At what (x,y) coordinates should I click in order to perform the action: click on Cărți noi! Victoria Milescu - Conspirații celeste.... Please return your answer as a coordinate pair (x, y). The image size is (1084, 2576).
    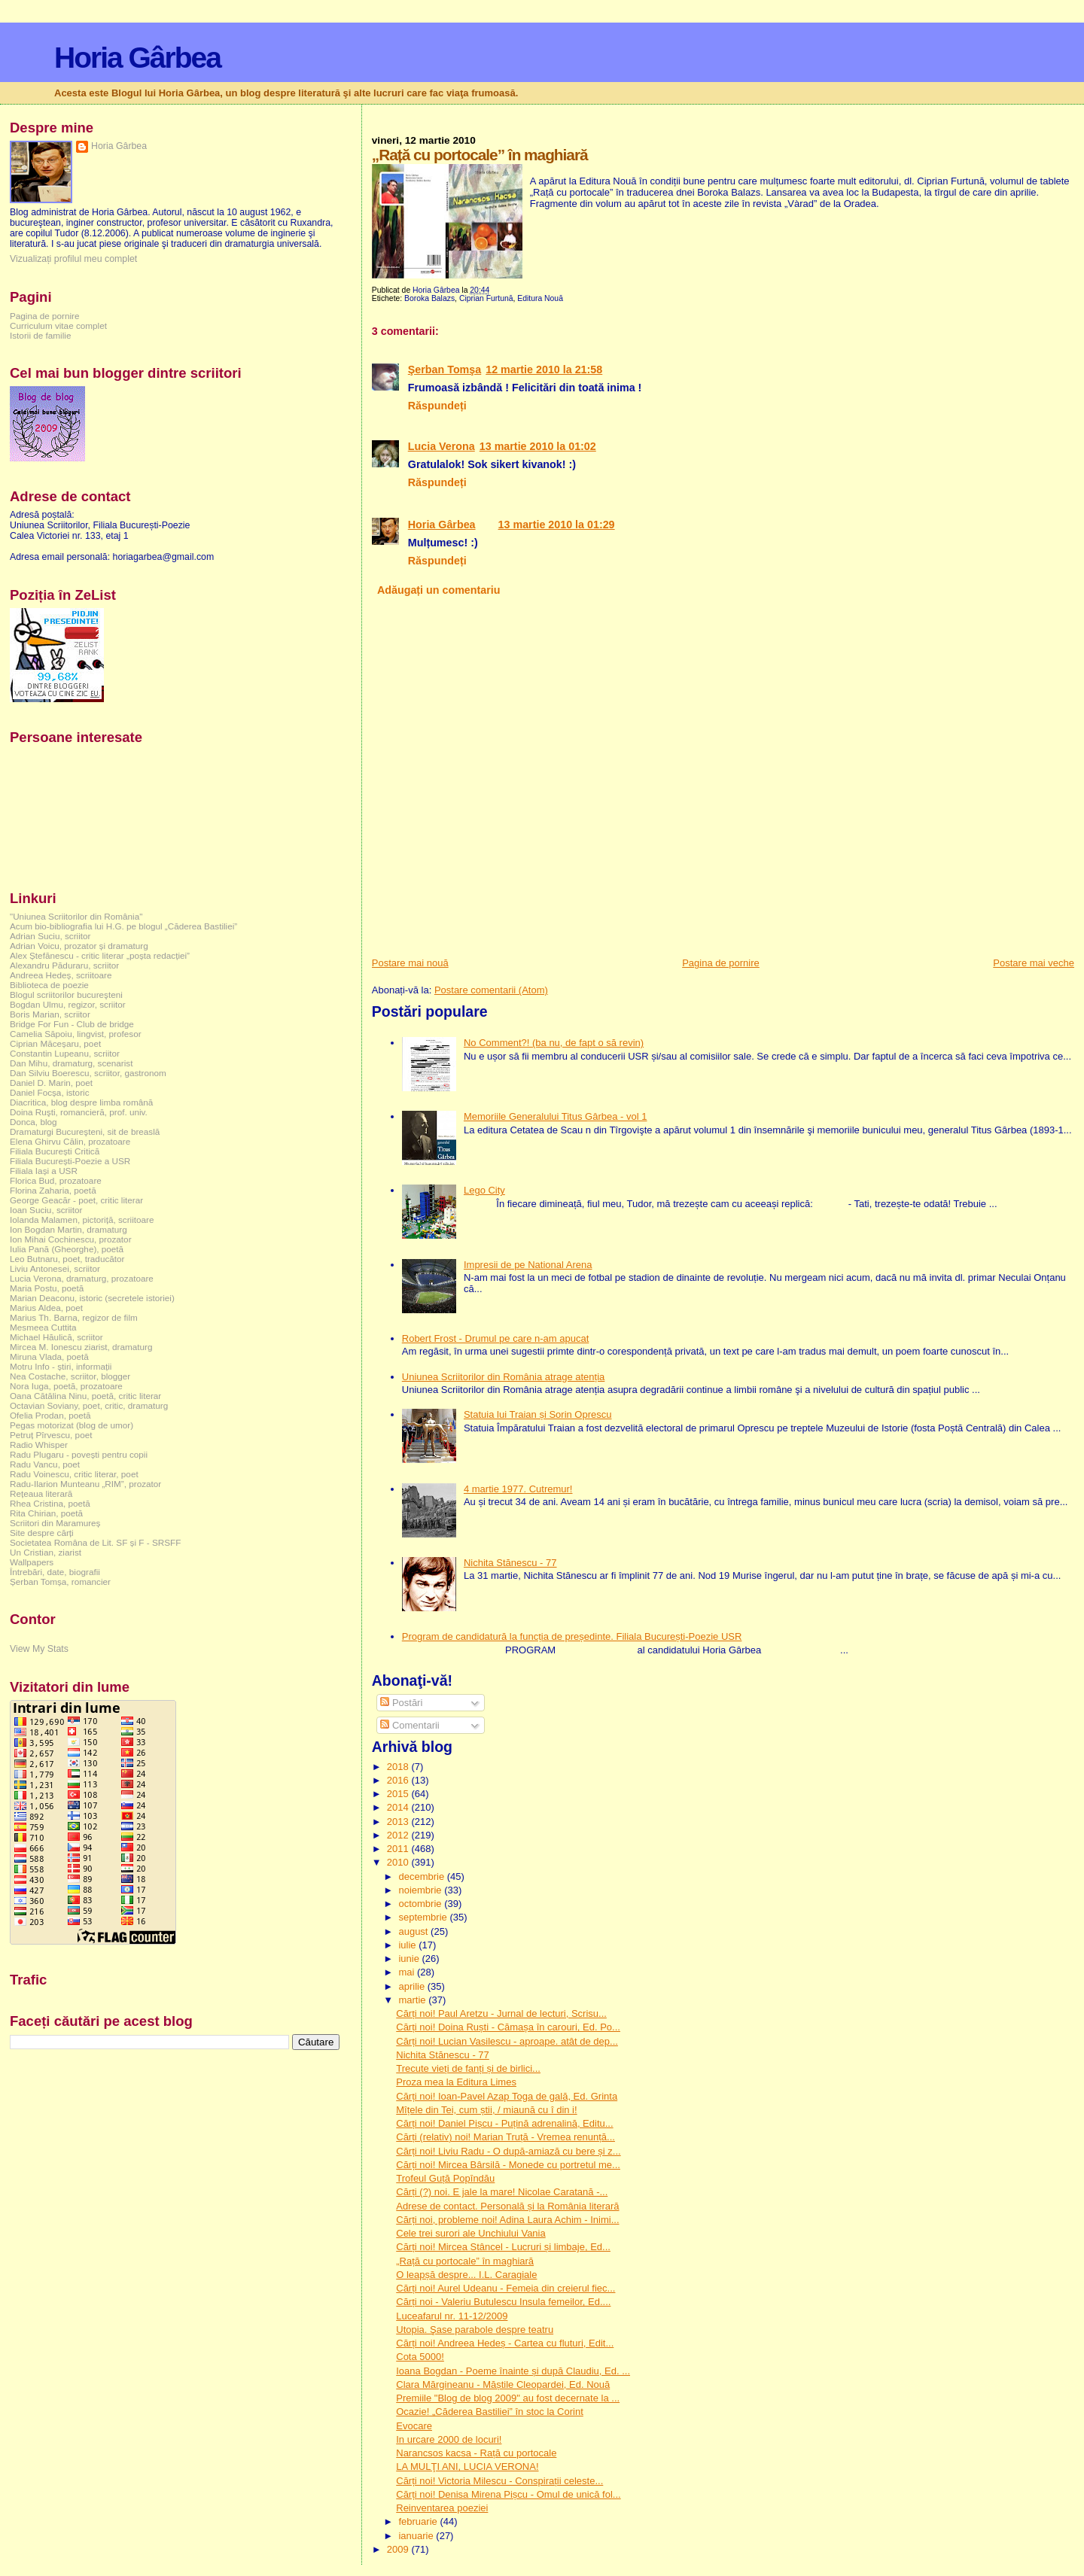
    Looking at the image, I should click on (499, 2480).